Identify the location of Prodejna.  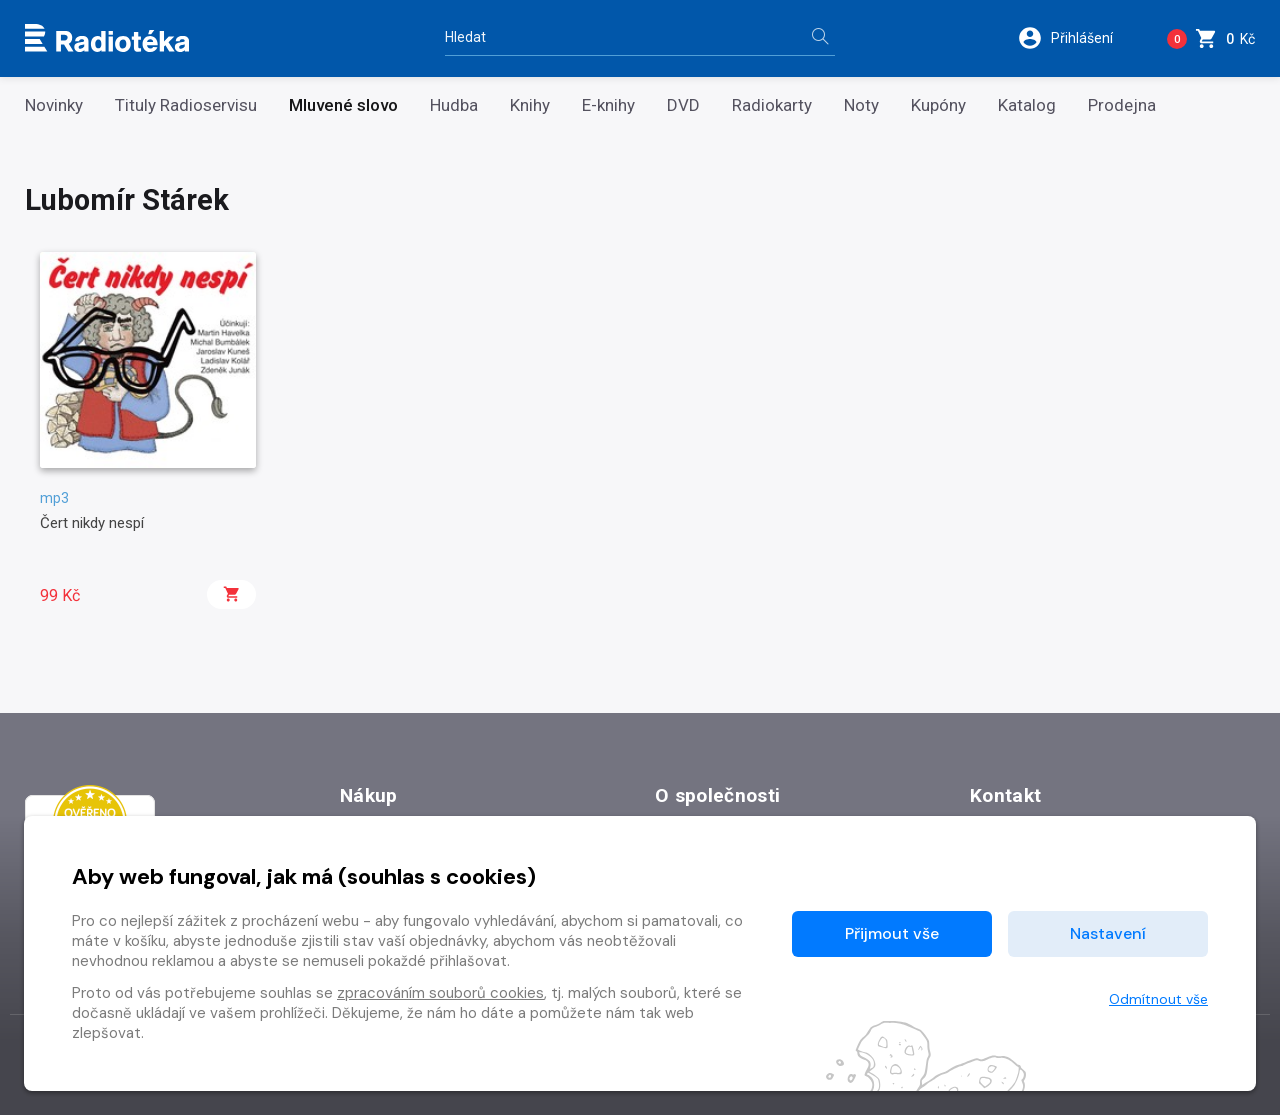
(1122, 105).